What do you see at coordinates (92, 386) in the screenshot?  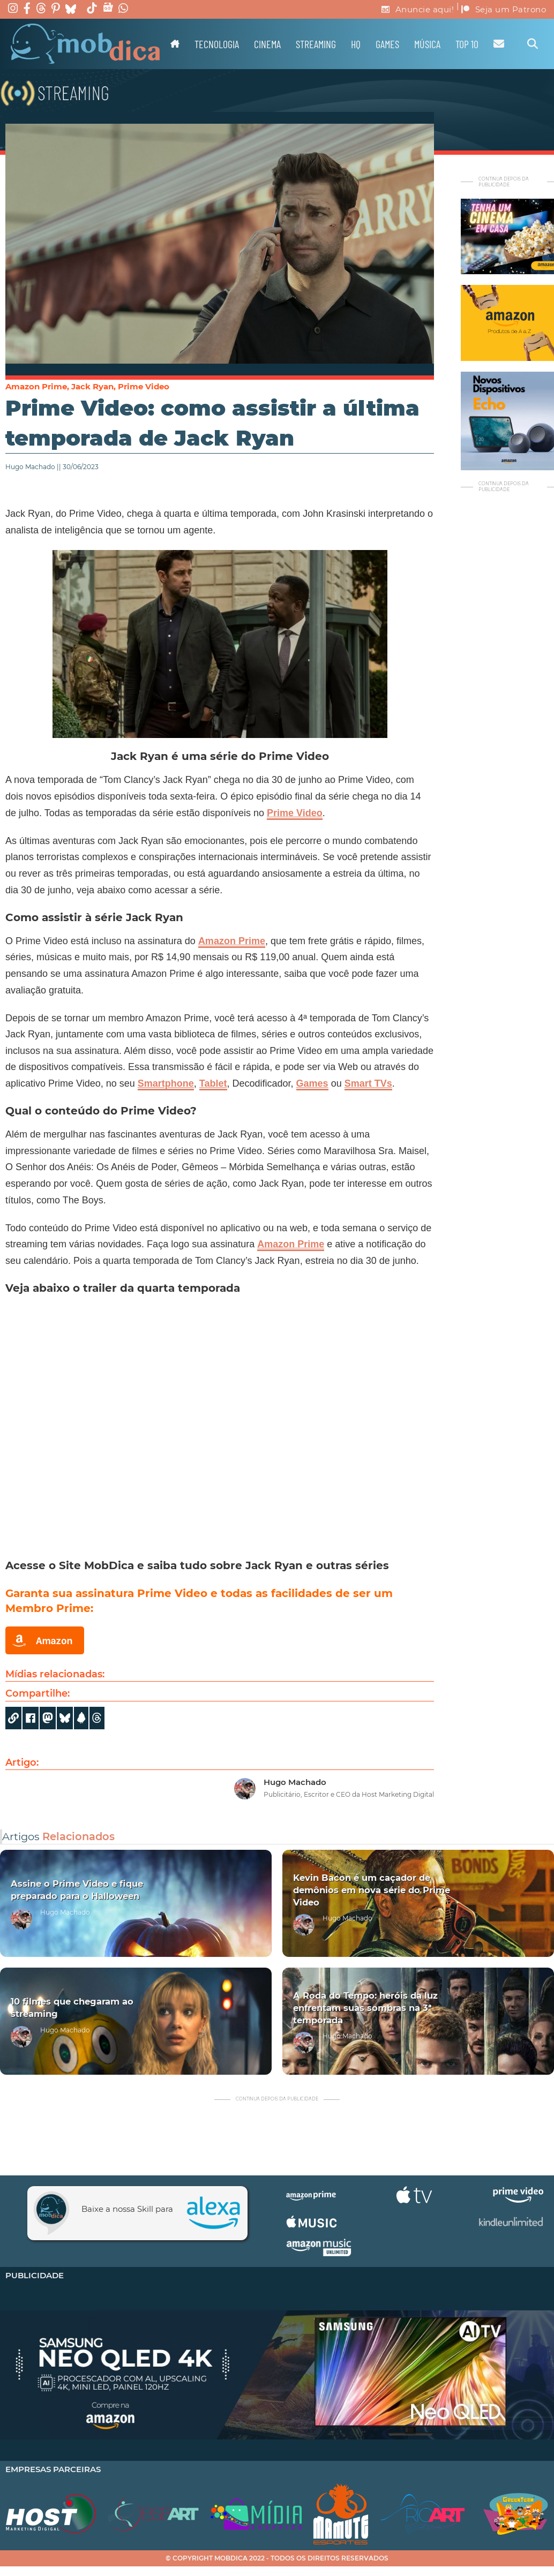 I see `Jack Ryan` at bounding box center [92, 386].